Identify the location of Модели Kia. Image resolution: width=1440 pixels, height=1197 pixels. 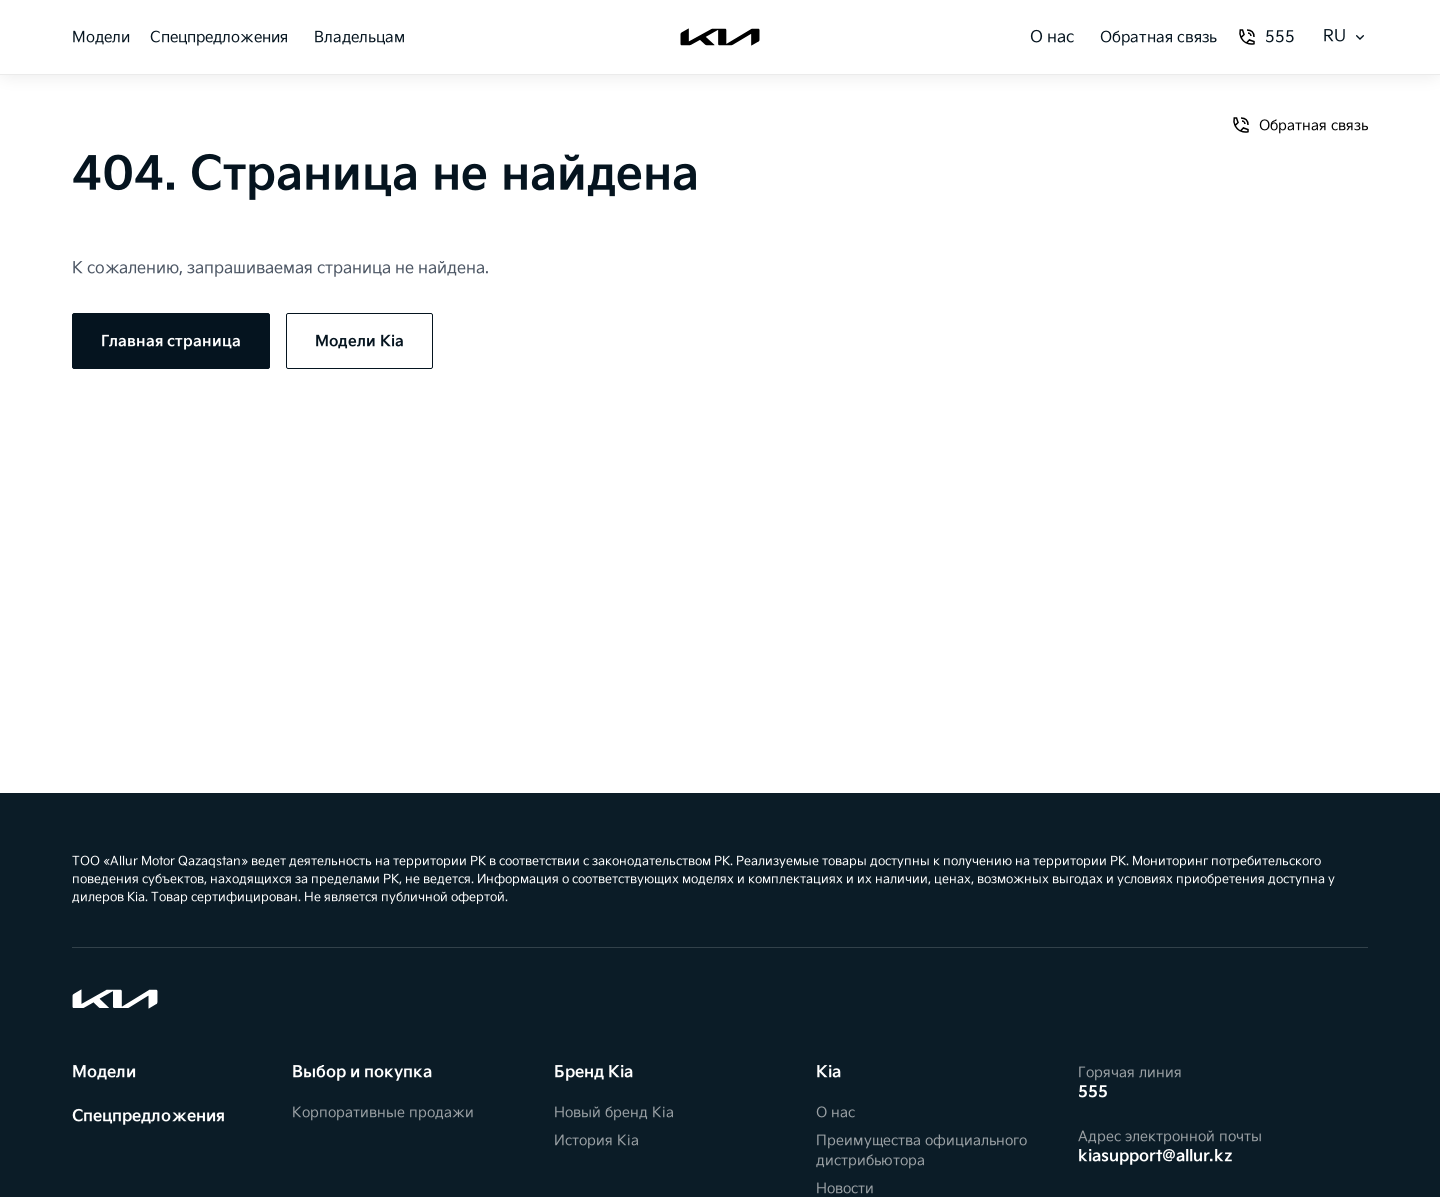
(359, 341).